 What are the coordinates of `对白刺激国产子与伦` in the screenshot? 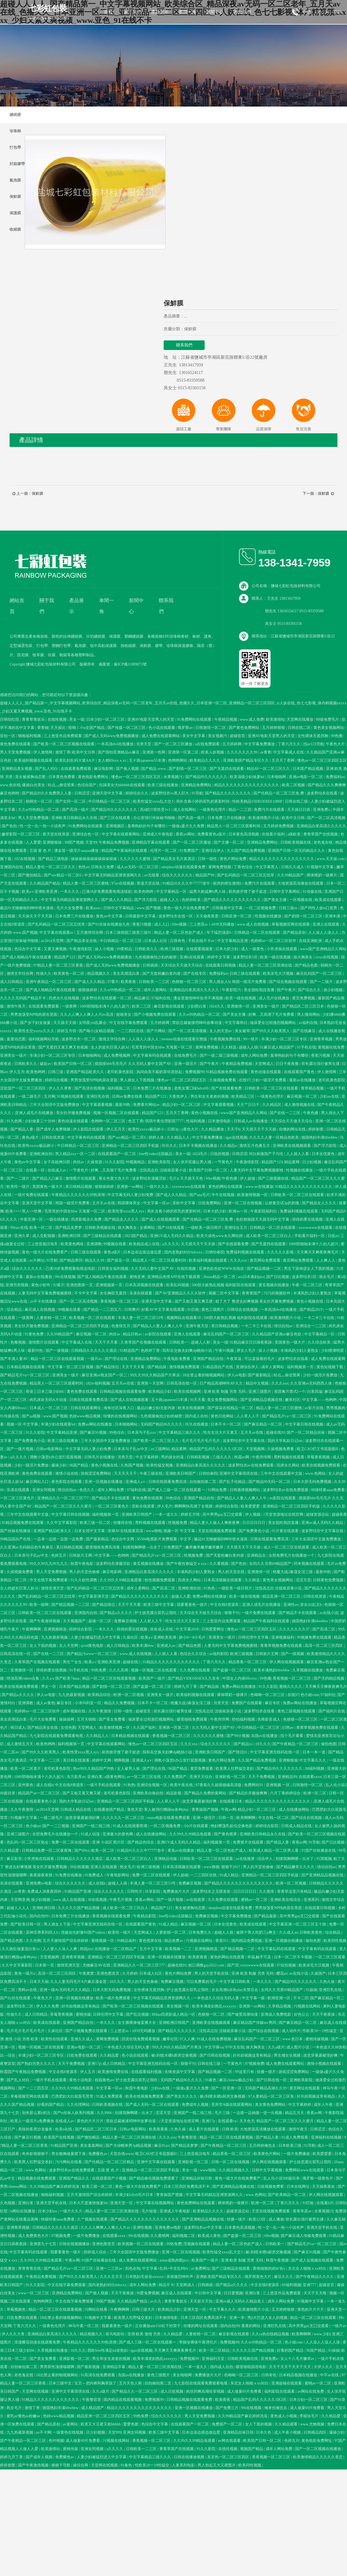 It's located at (266, 1154).